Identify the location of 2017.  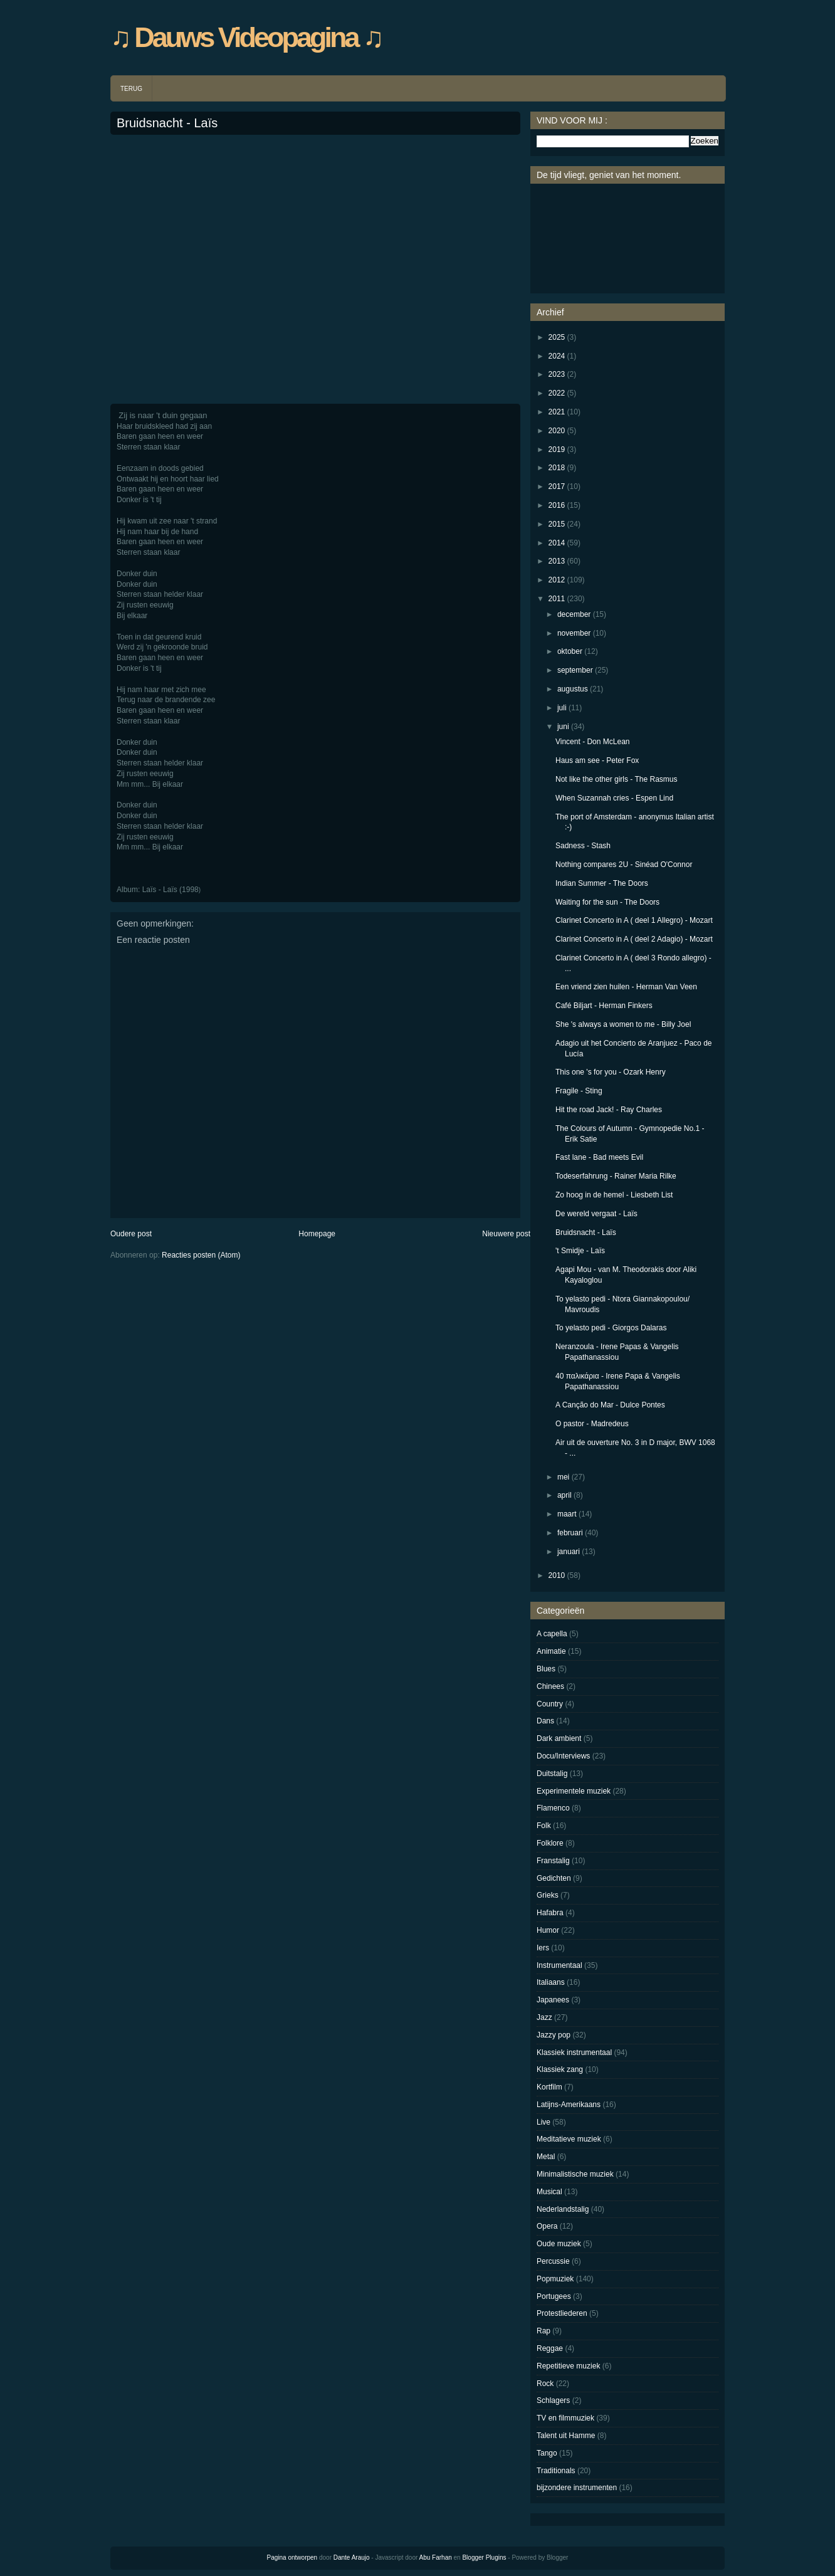
(557, 486).